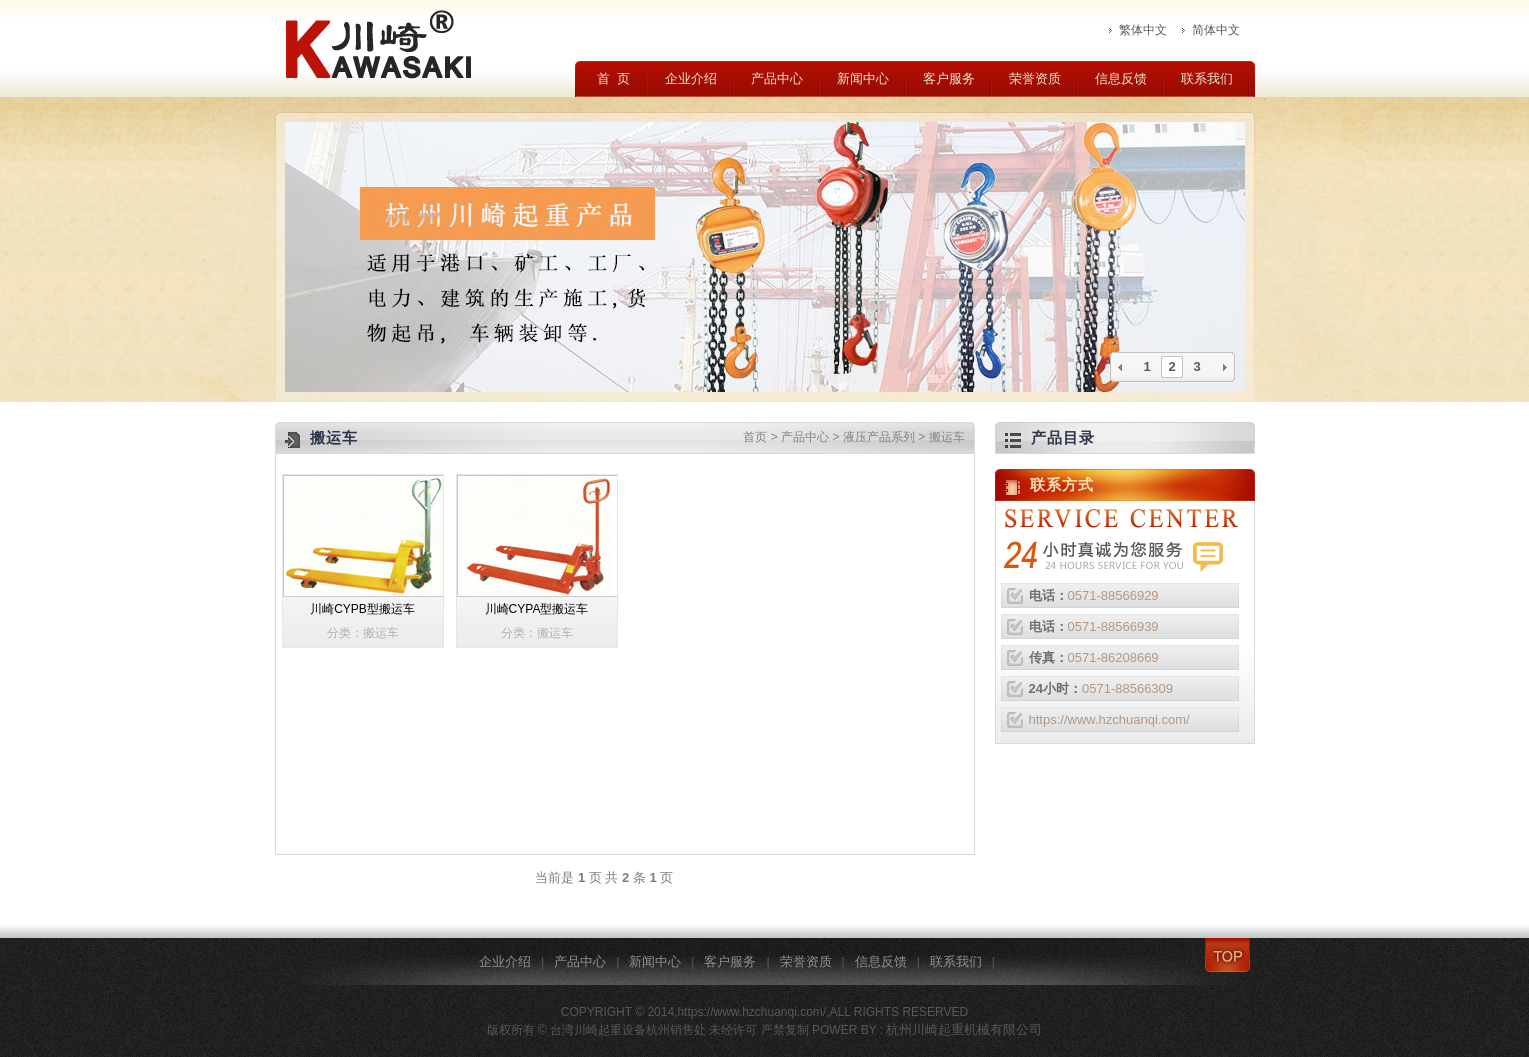 The height and width of the screenshot is (1057, 1529). Describe the element at coordinates (613, 78) in the screenshot. I see `首 页` at that location.